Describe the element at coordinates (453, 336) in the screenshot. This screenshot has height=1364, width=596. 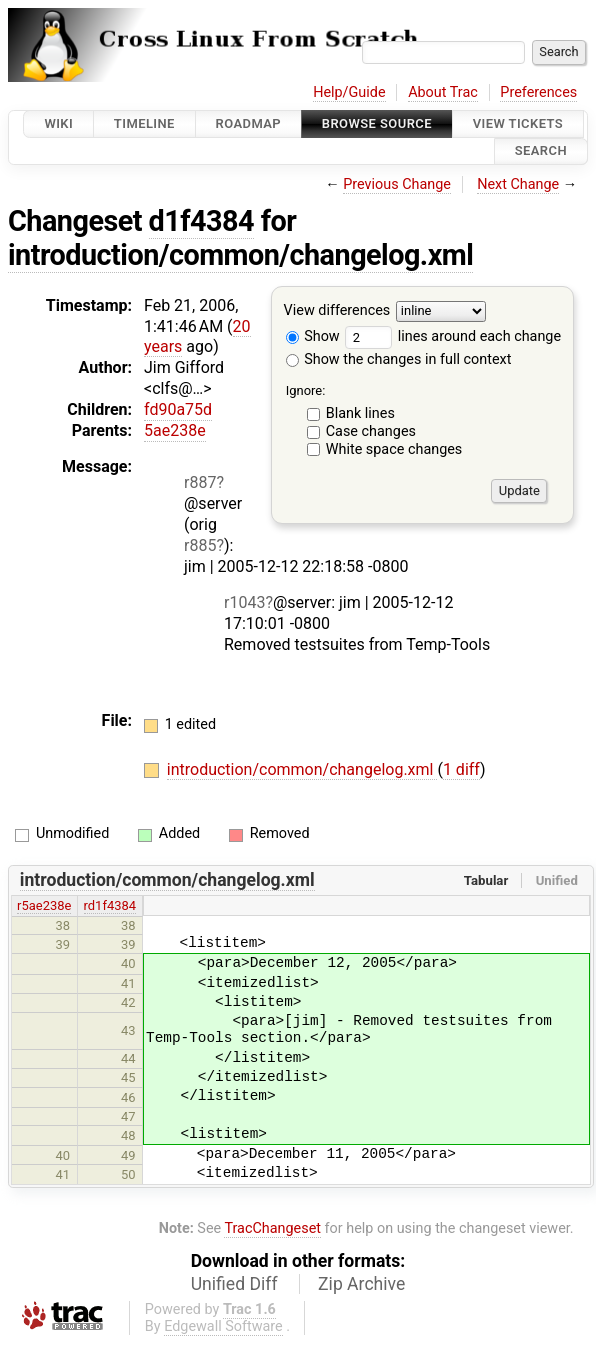
I see `lines around each change` at that location.